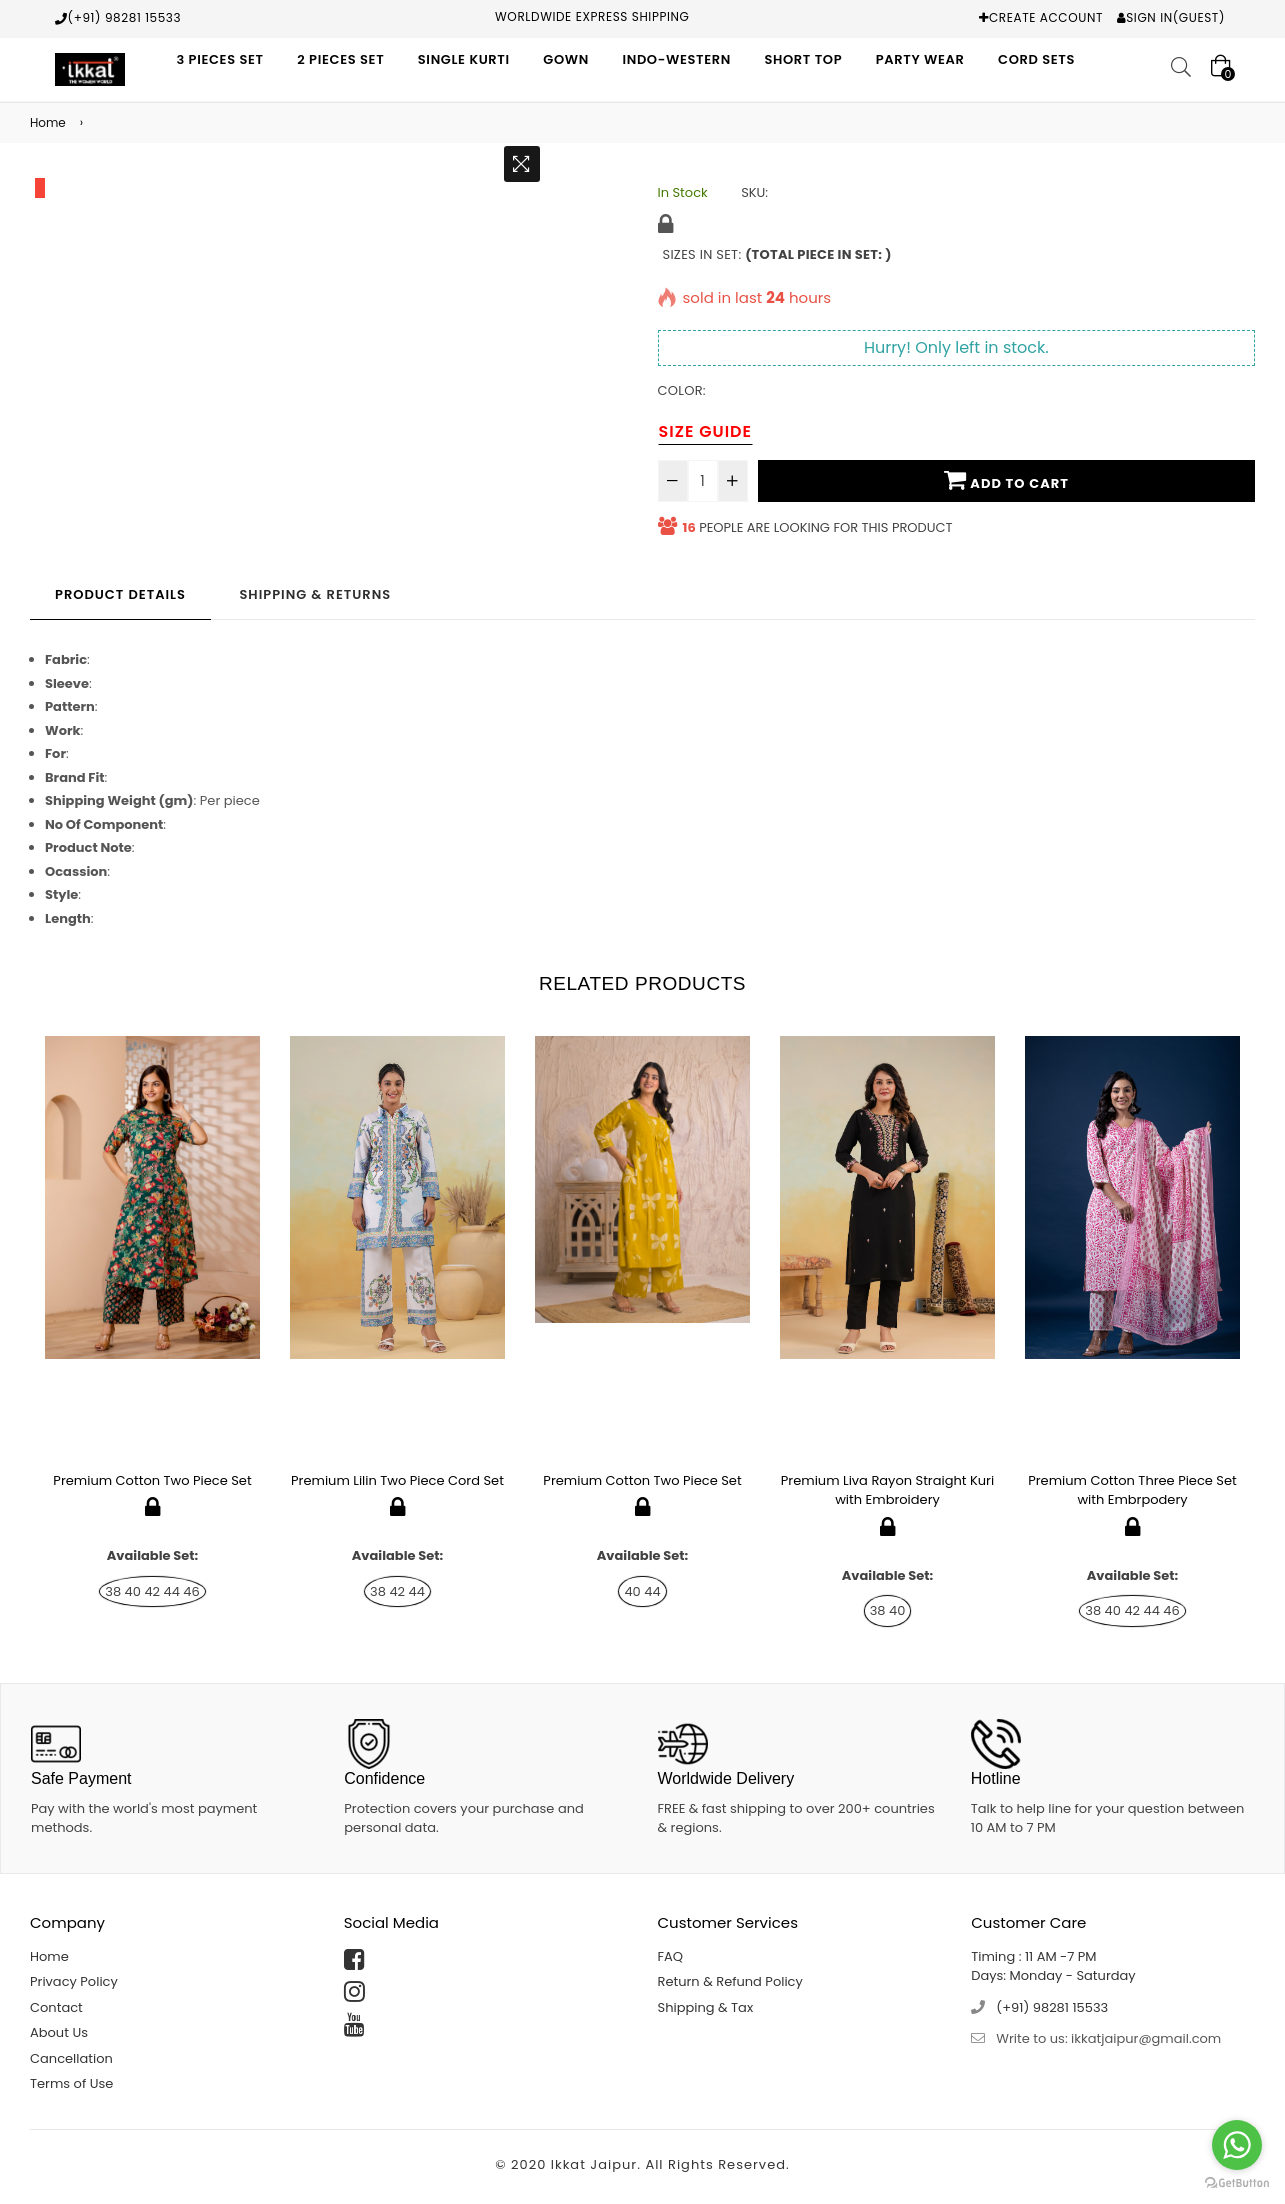  Describe the element at coordinates (71, 2058) in the screenshot. I see `Cancellation` at that location.